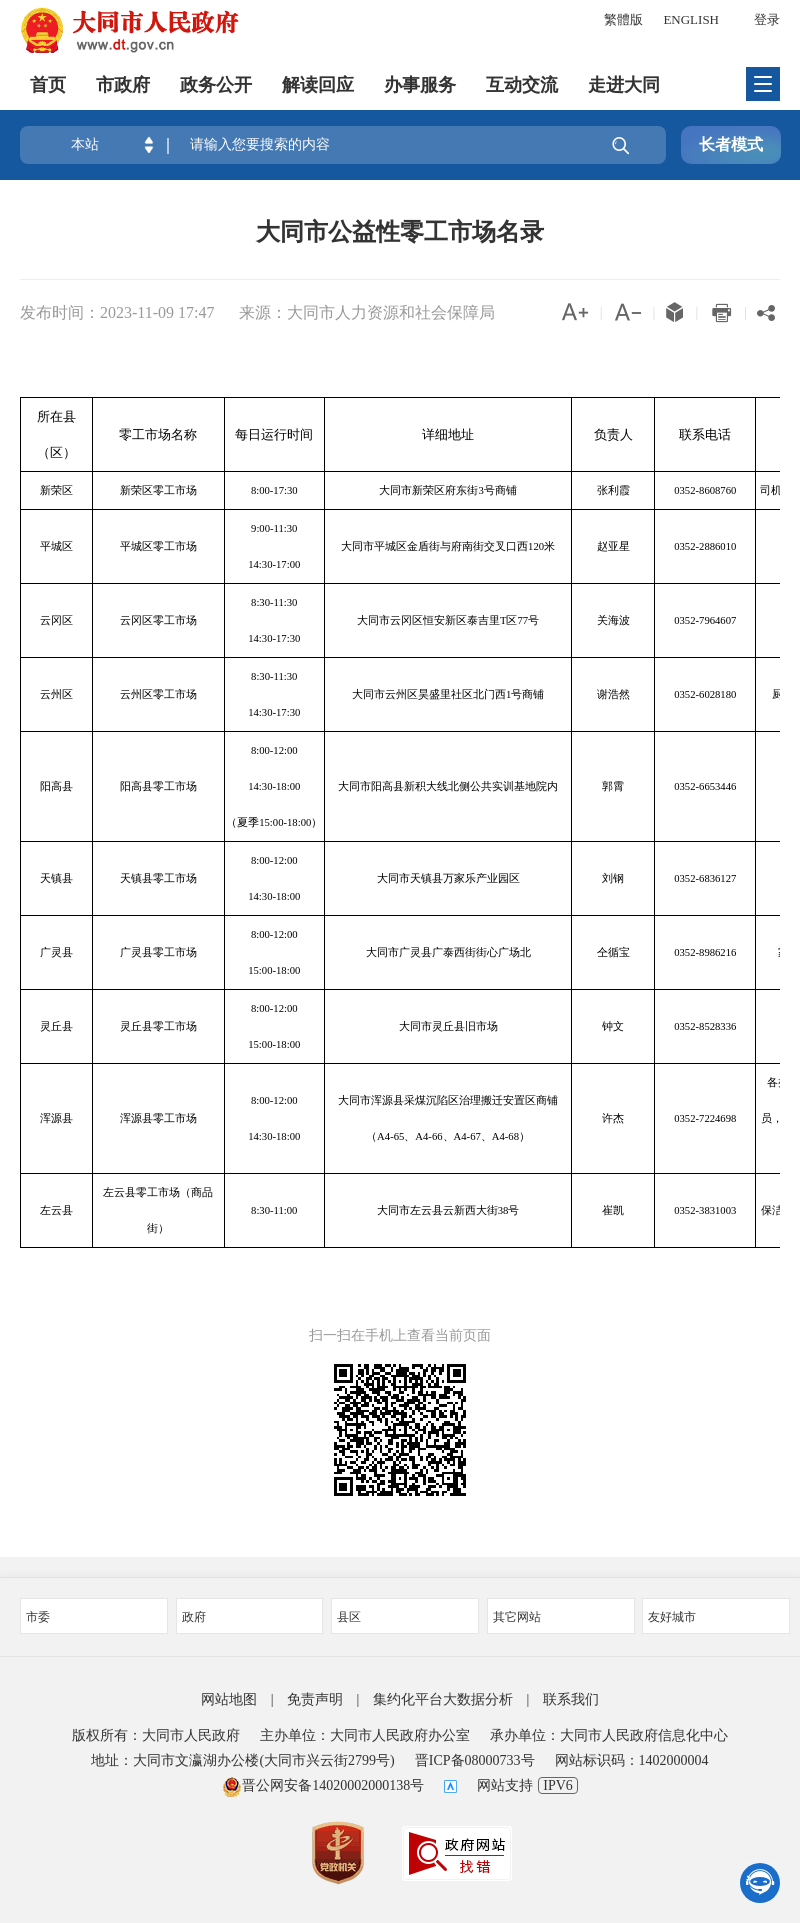 The image size is (800, 1923). I want to click on 办事服务, so click(420, 85).